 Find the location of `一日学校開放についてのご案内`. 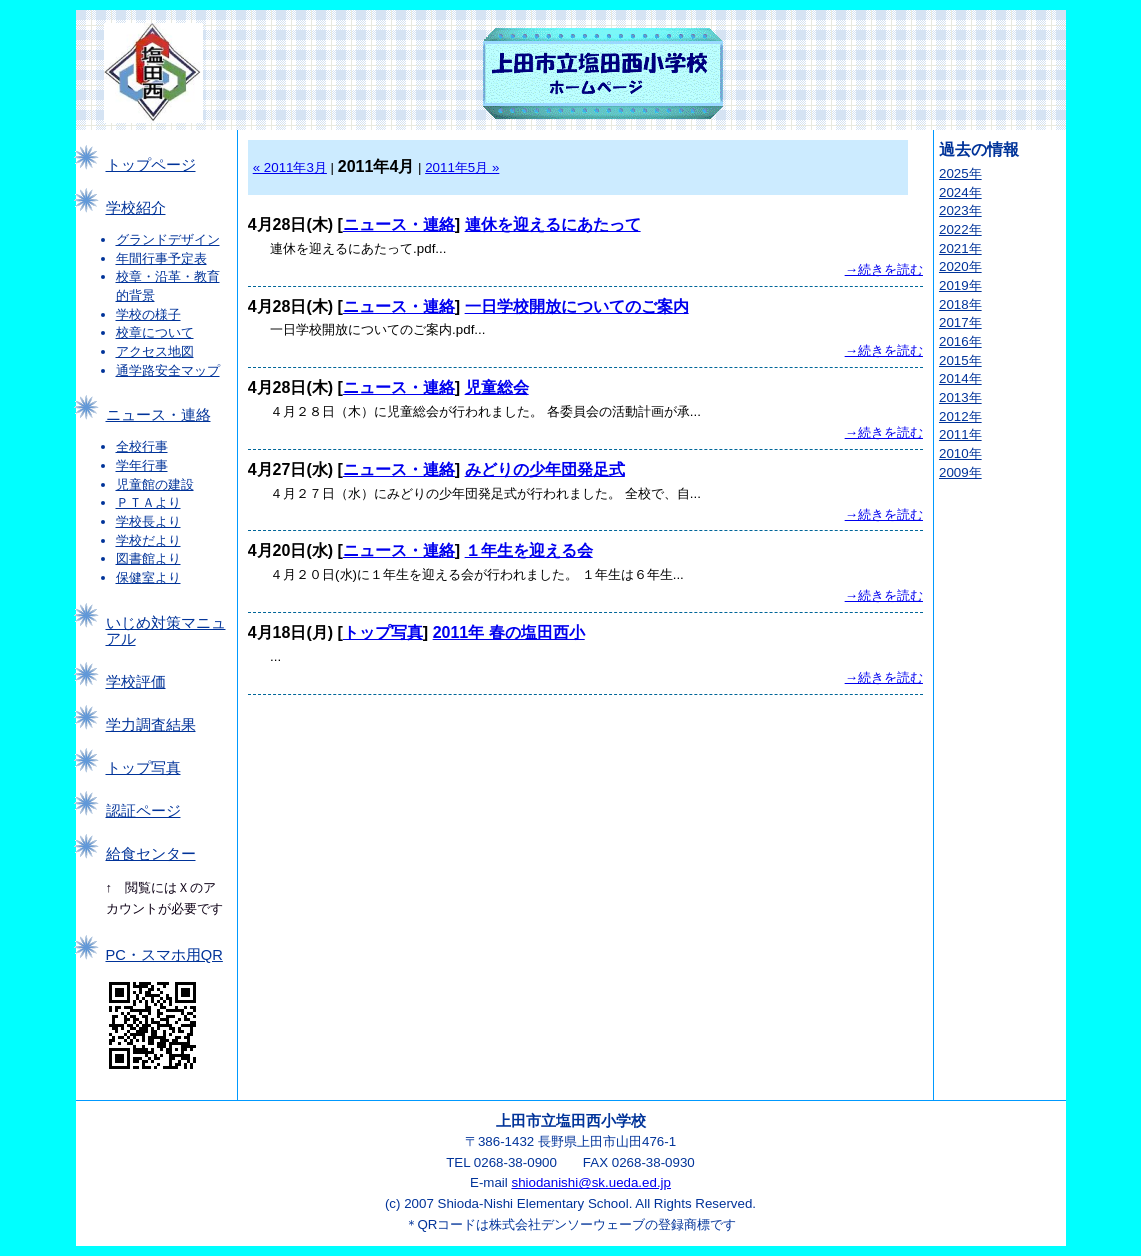

一日学校開放についてのご案内 is located at coordinates (577, 306).